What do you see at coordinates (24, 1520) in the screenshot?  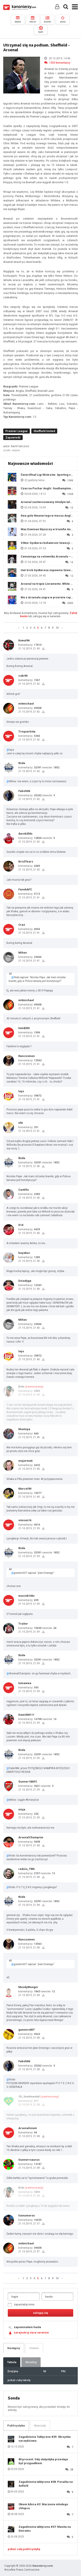 I see `simson16` at bounding box center [24, 1520].